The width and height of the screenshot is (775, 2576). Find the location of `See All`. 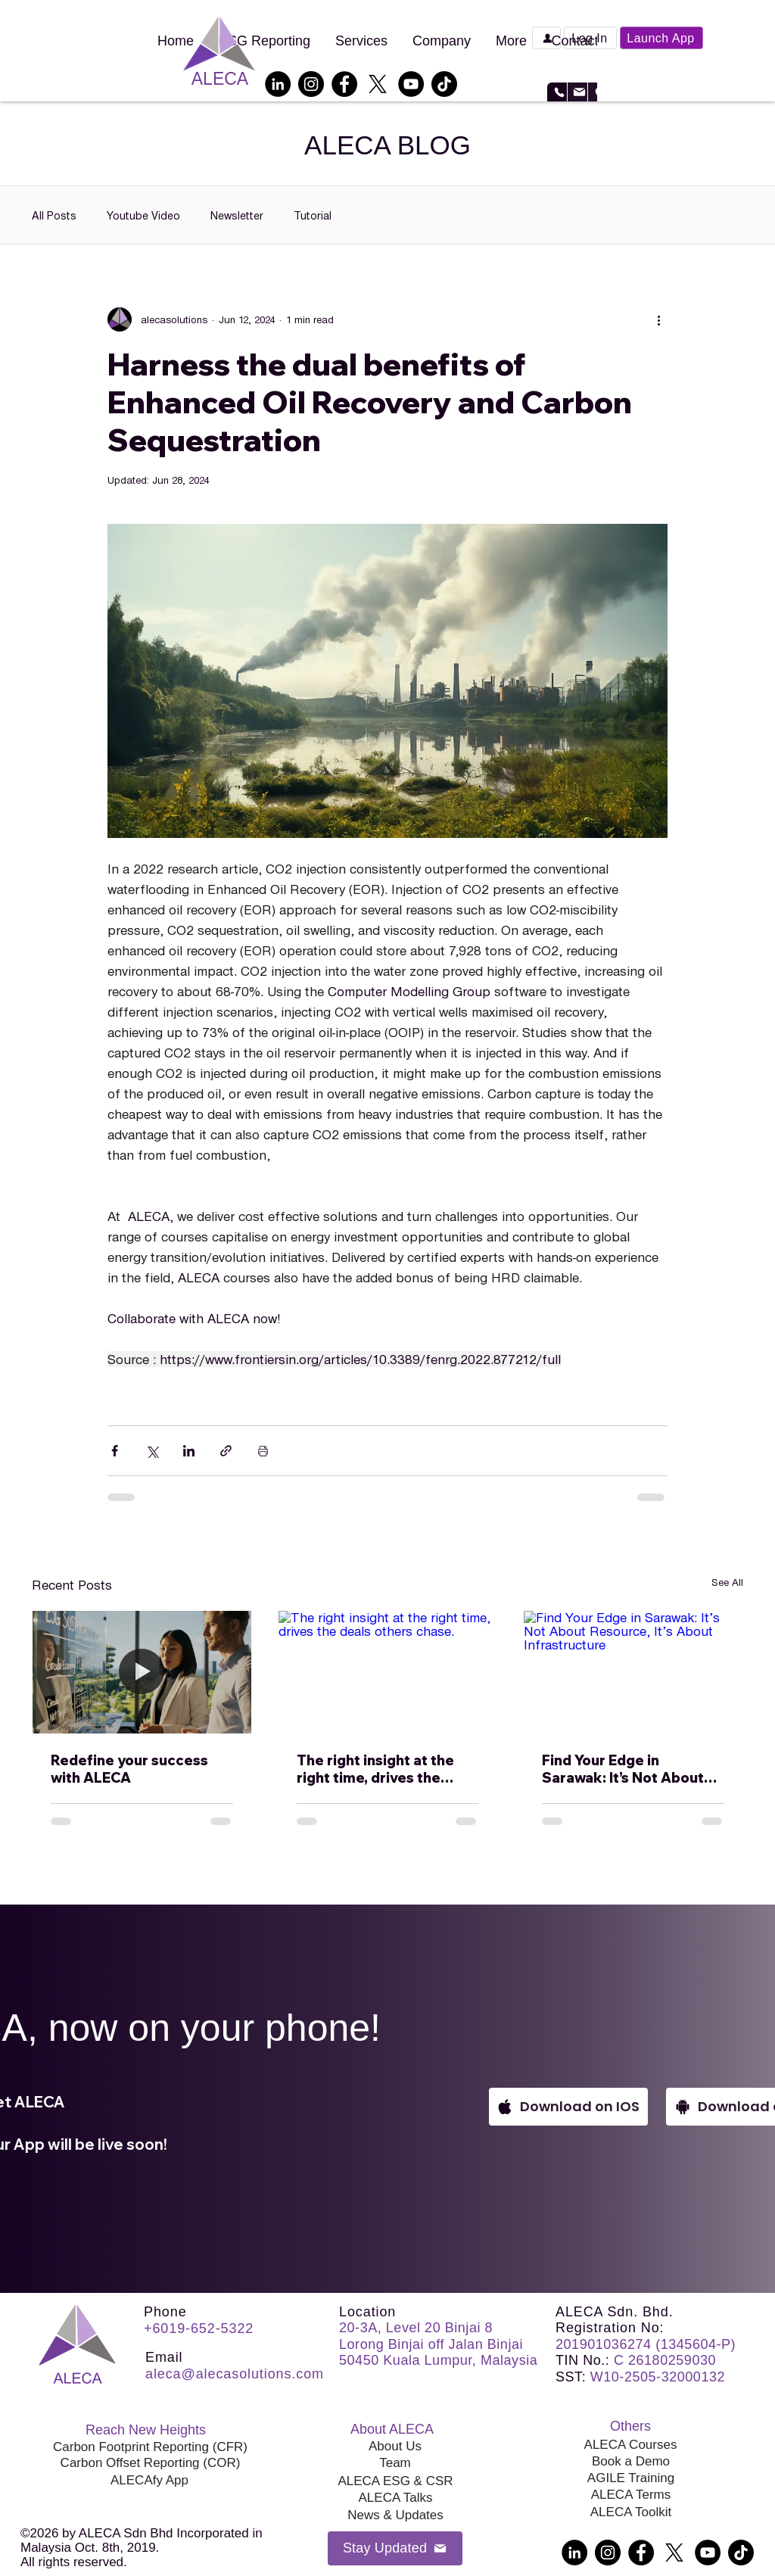

See All is located at coordinates (727, 1582).